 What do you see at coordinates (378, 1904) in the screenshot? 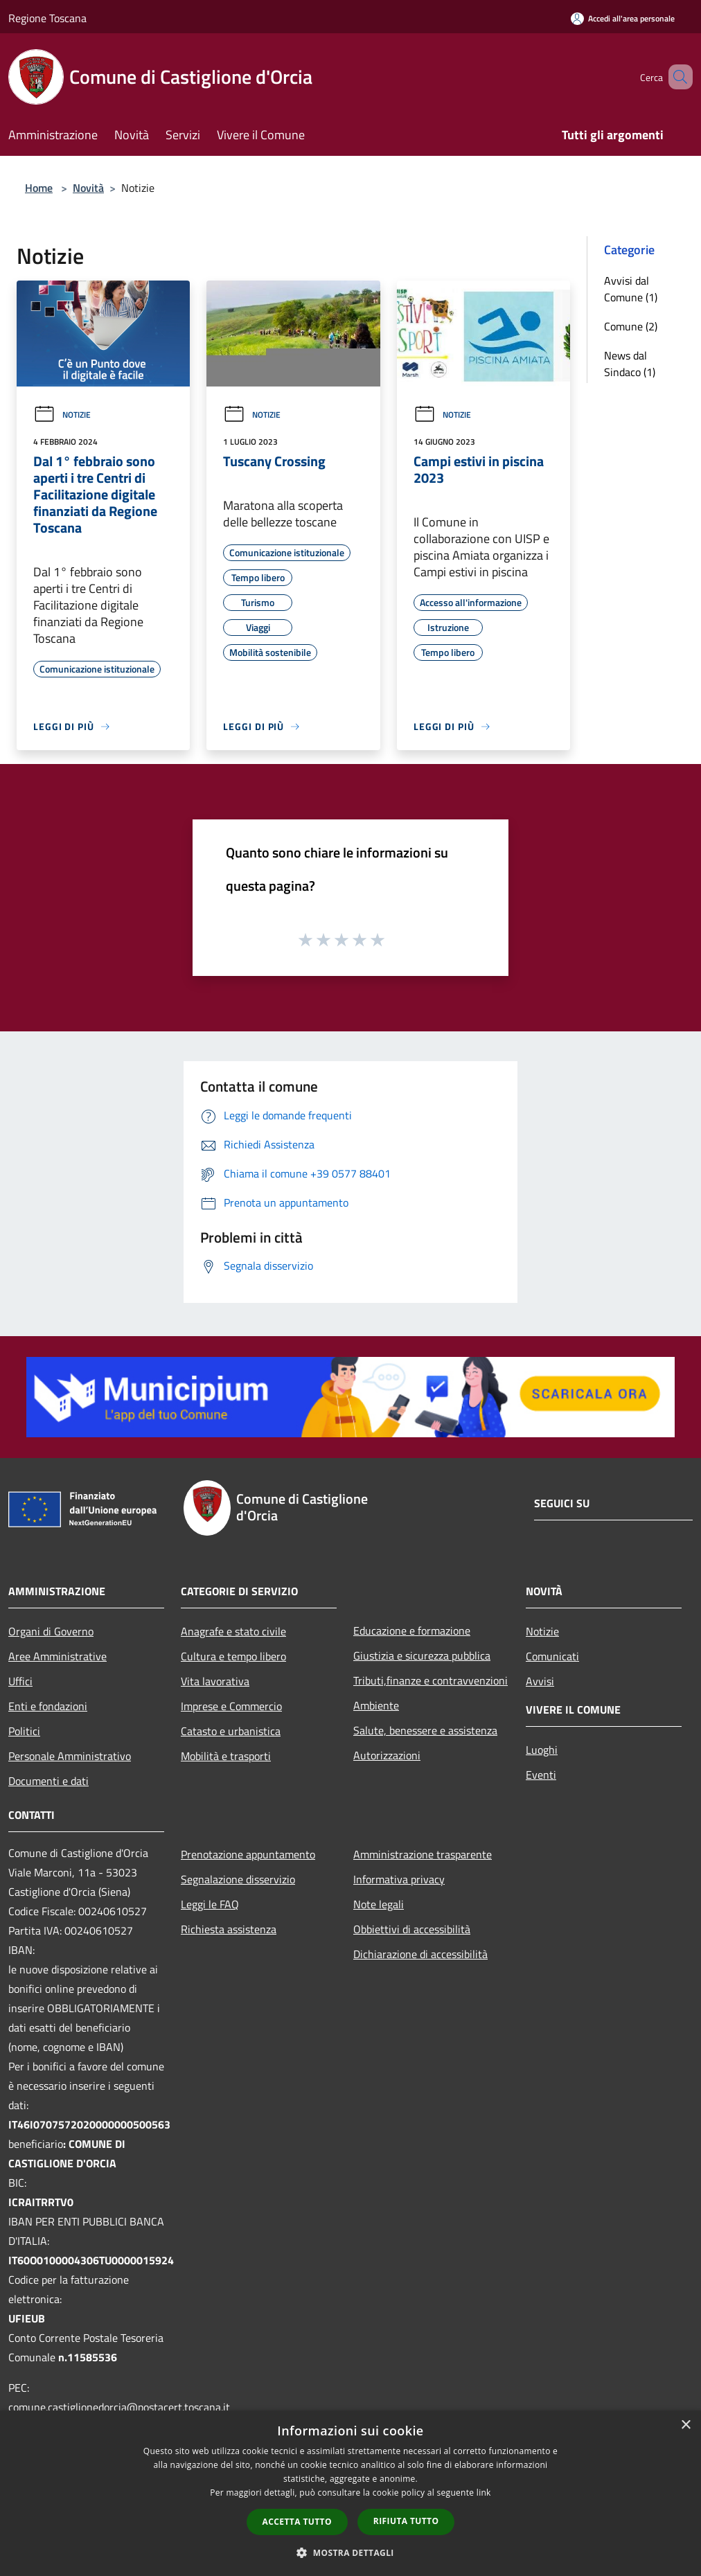
I see `Note legali` at bounding box center [378, 1904].